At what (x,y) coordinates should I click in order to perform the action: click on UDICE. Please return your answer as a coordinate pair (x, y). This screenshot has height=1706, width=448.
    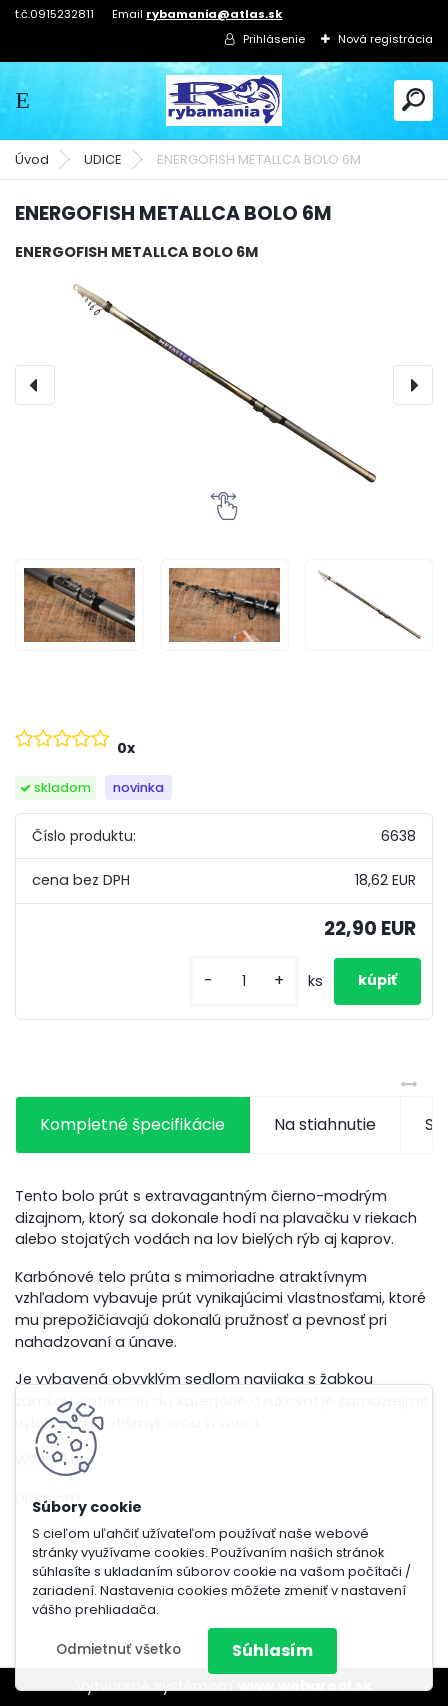
    Looking at the image, I should click on (103, 159).